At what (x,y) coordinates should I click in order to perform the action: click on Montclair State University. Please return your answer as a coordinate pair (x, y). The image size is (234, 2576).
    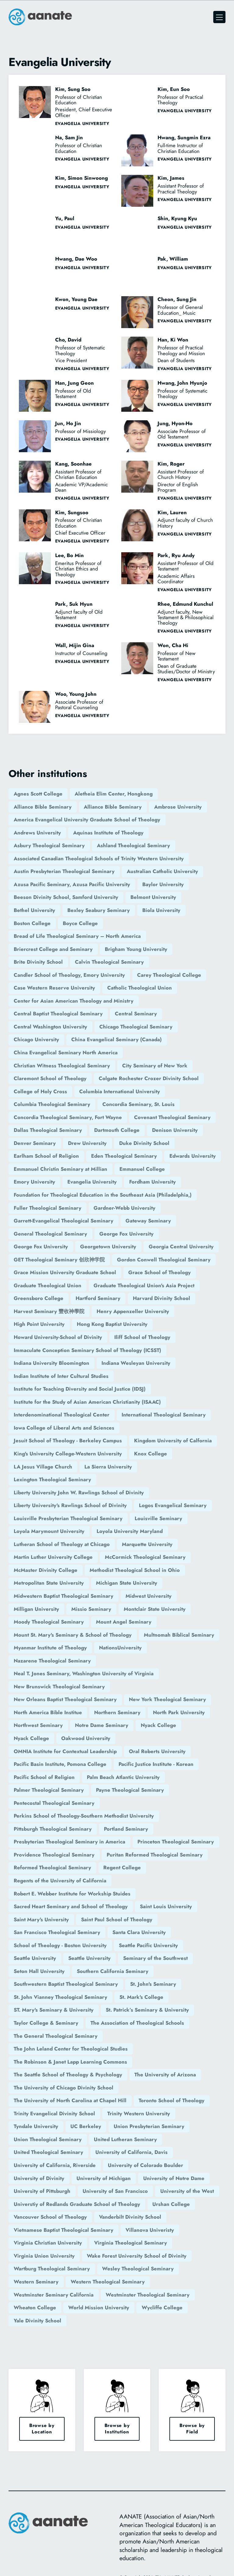
    Looking at the image, I should click on (155, 1609).